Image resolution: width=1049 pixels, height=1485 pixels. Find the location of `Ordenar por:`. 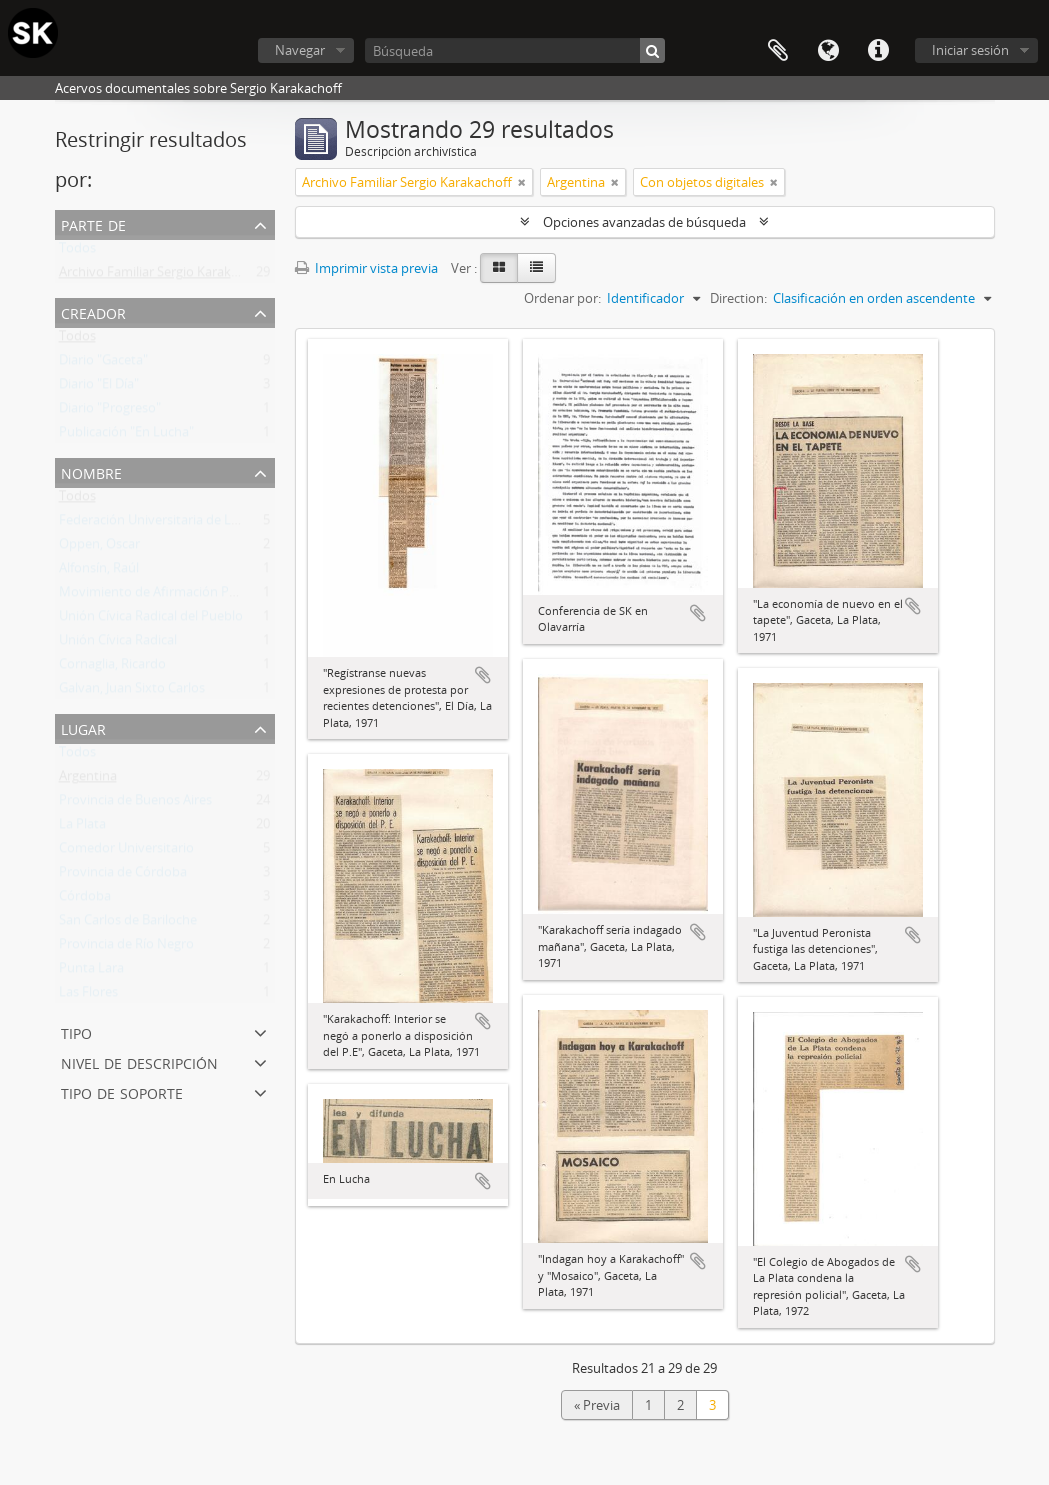

Ordenar por: is located at coordinates (562, 298).